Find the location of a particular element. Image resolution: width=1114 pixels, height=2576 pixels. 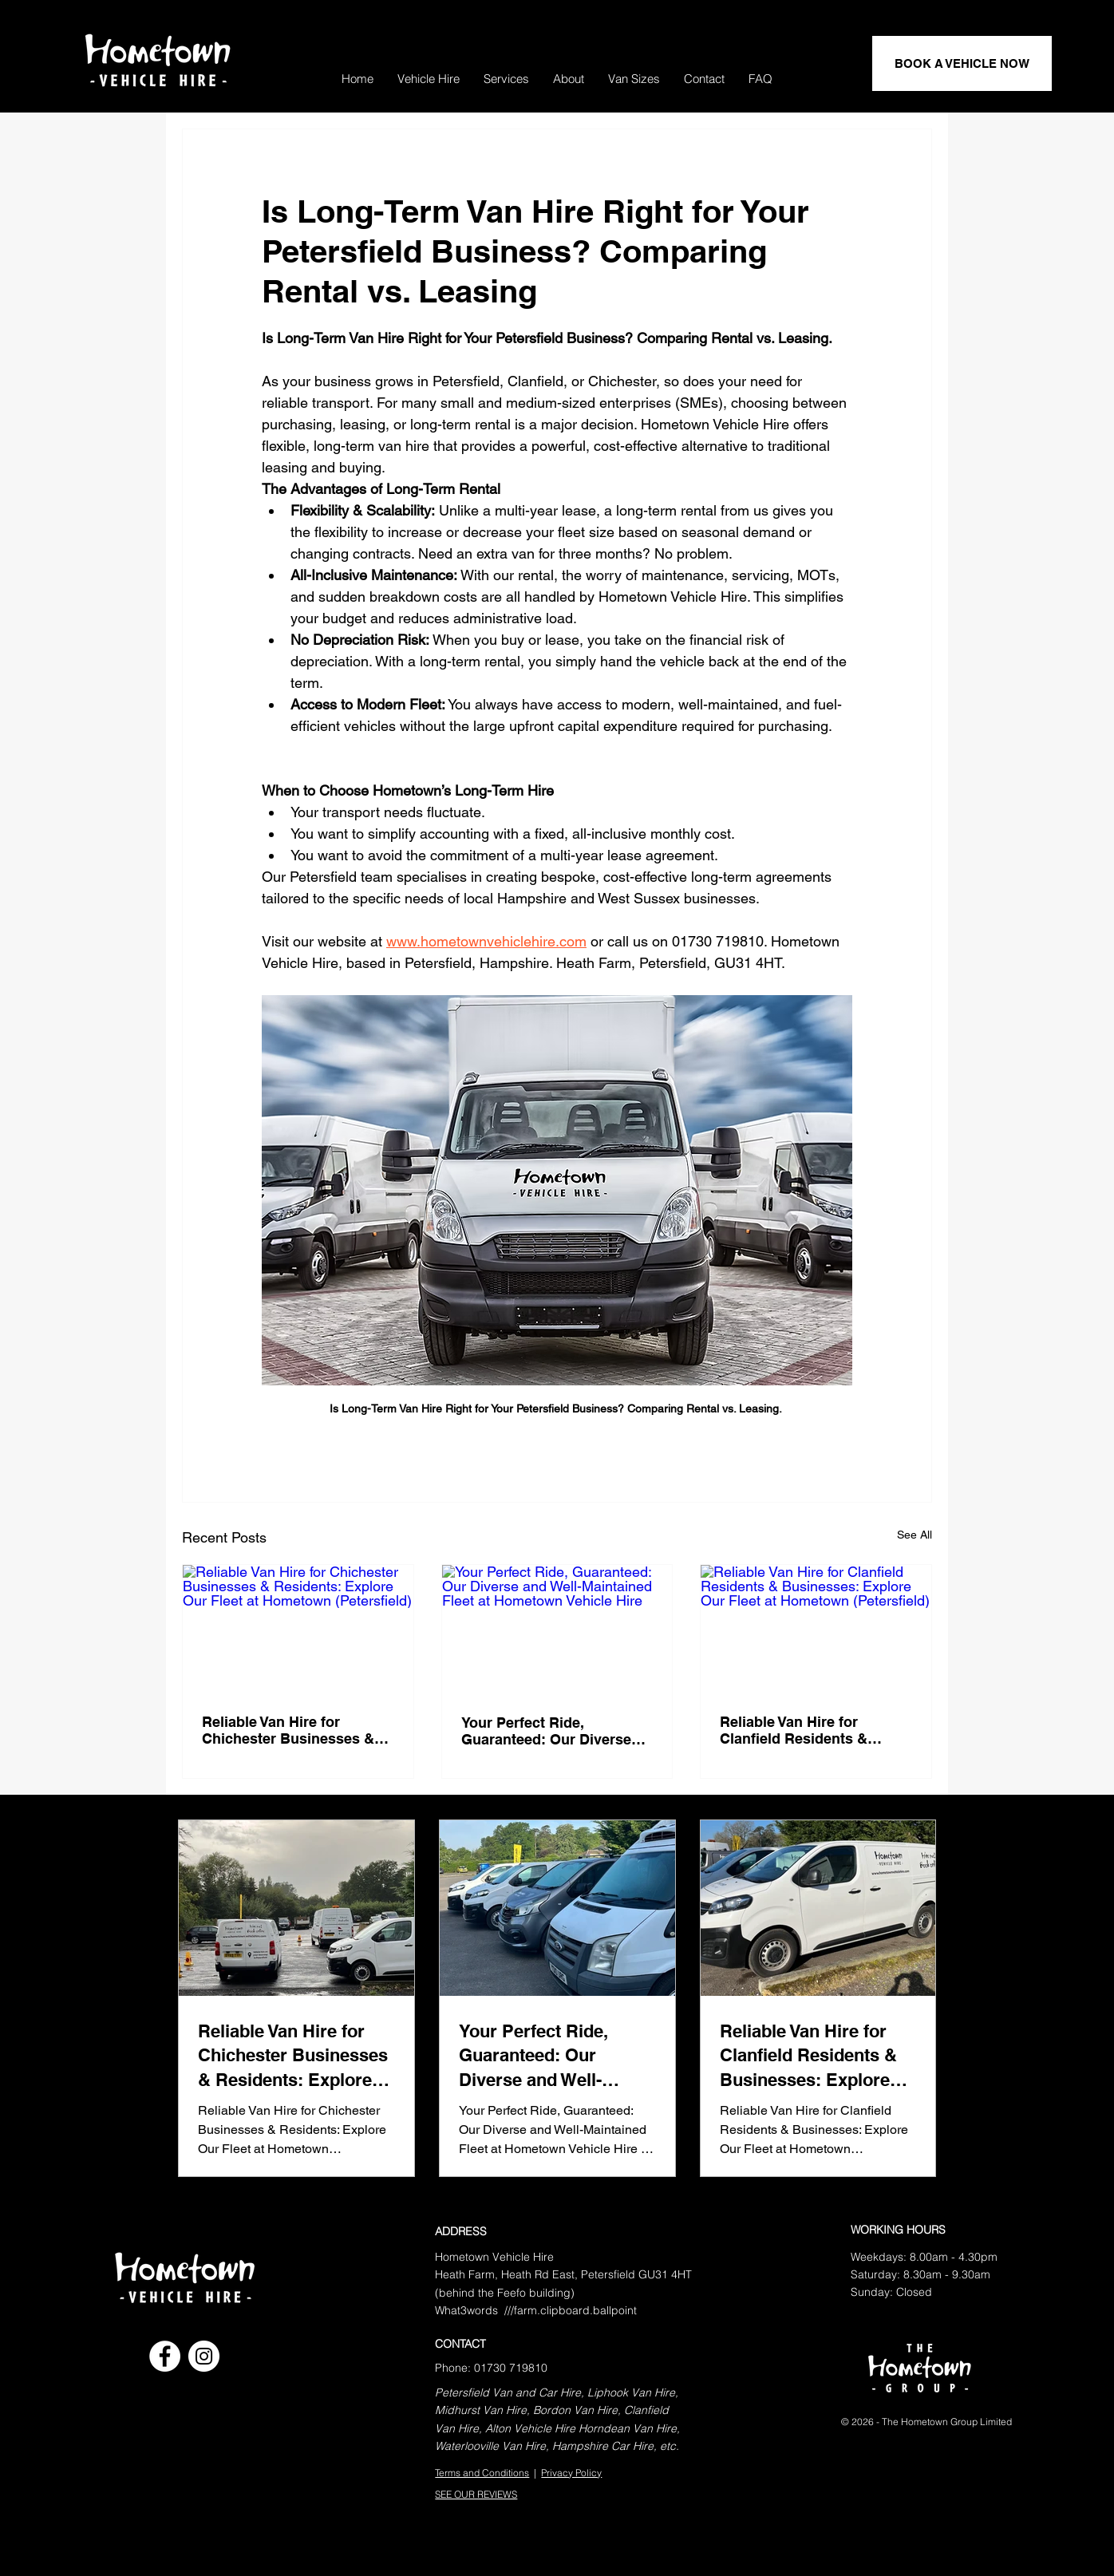

Privacy Policy is located at coordinates (571, 2473).